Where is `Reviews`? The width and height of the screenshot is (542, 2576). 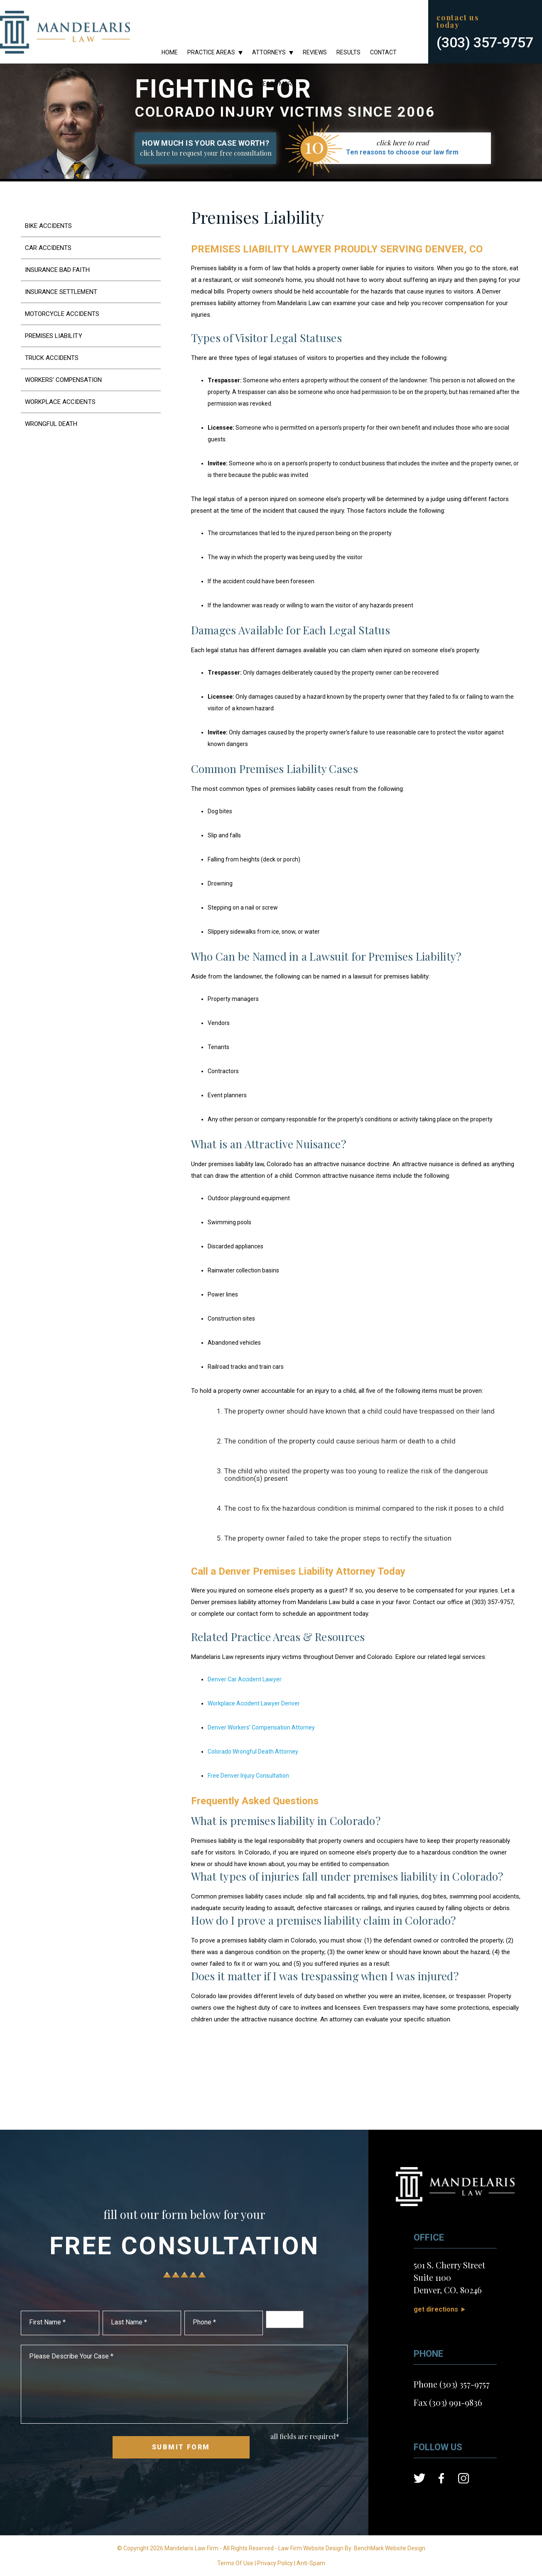
Reviews is located at coordinates (315, 52).